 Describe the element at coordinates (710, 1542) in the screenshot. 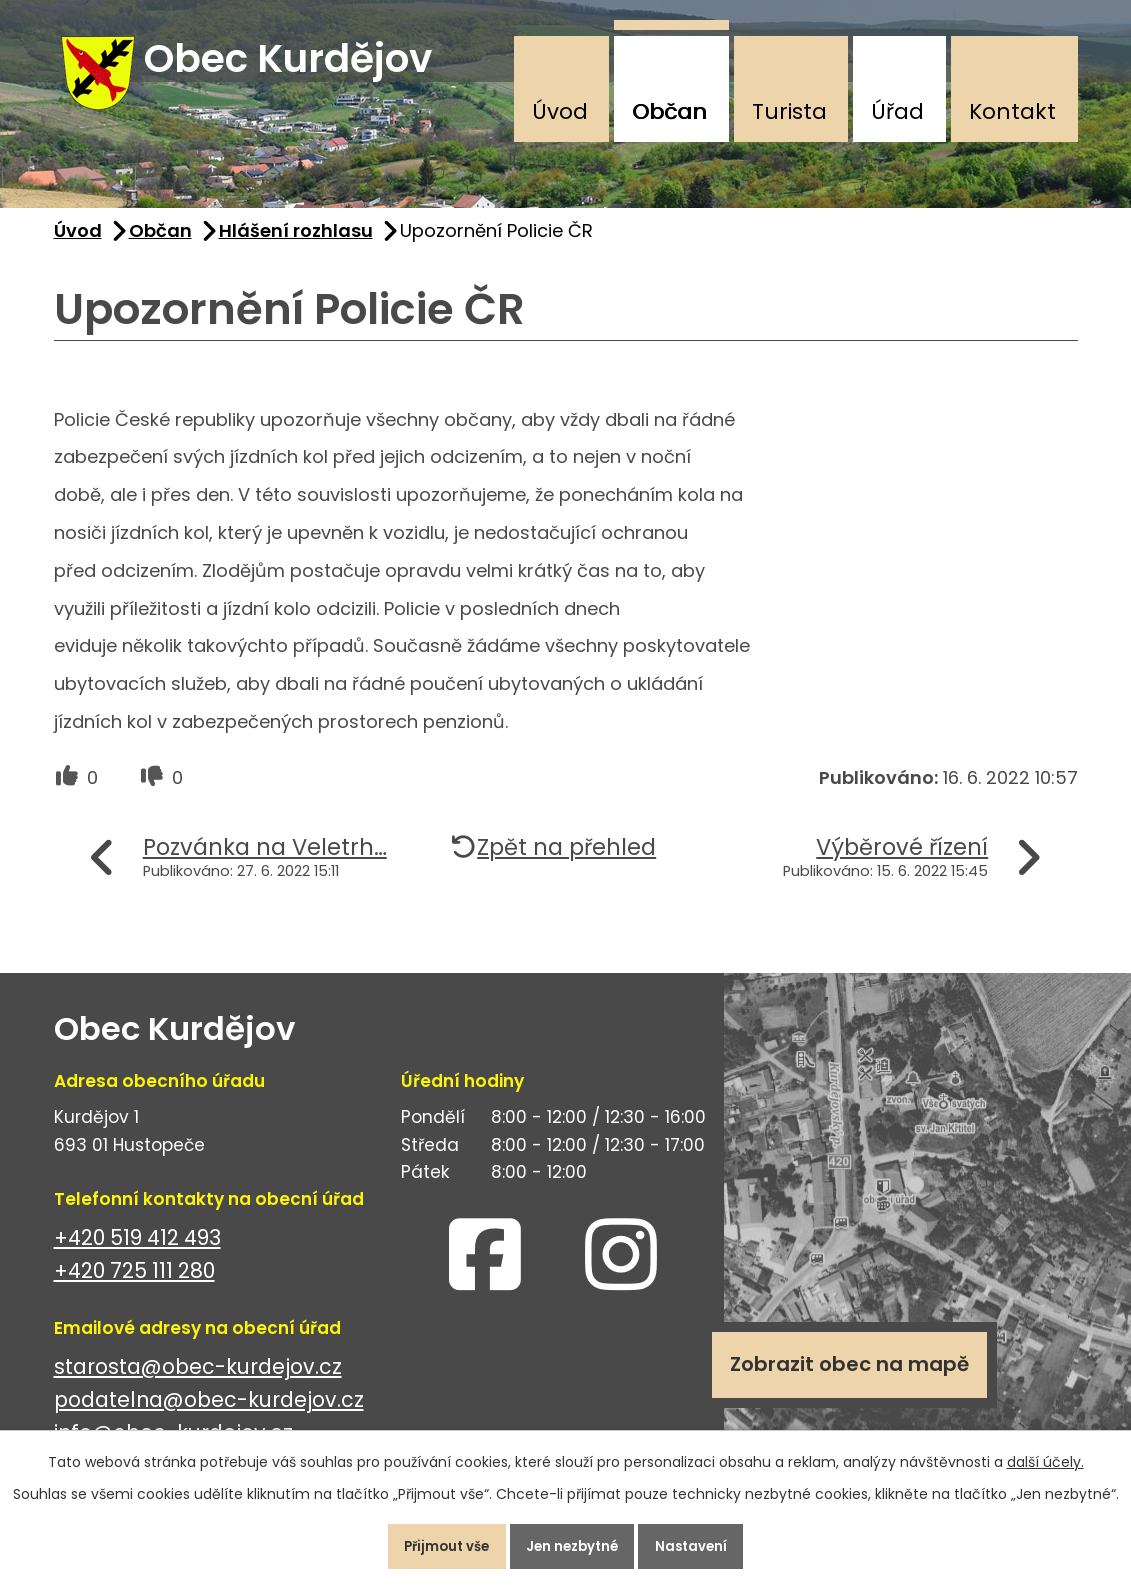

I see `Nastavení [Otevřít nastavení cookies]` at that location.